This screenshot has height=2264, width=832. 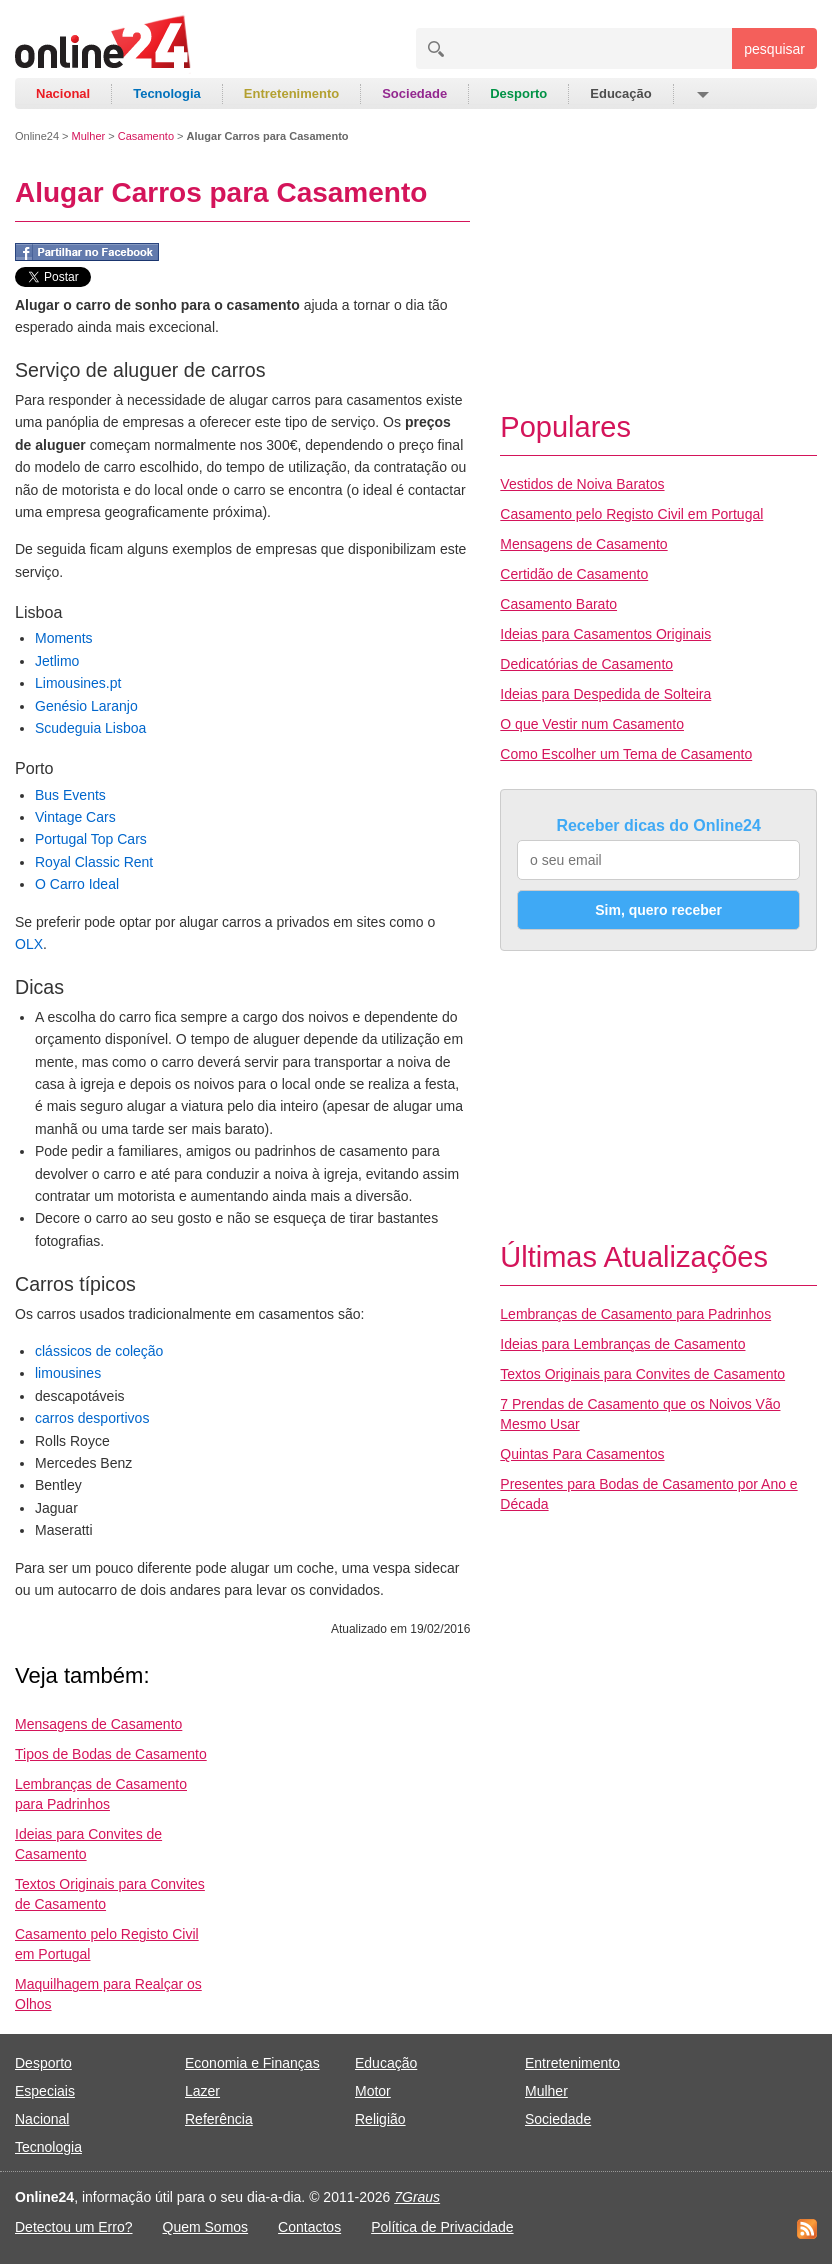 I want to click on limousines, so click(x=68, y=1373).